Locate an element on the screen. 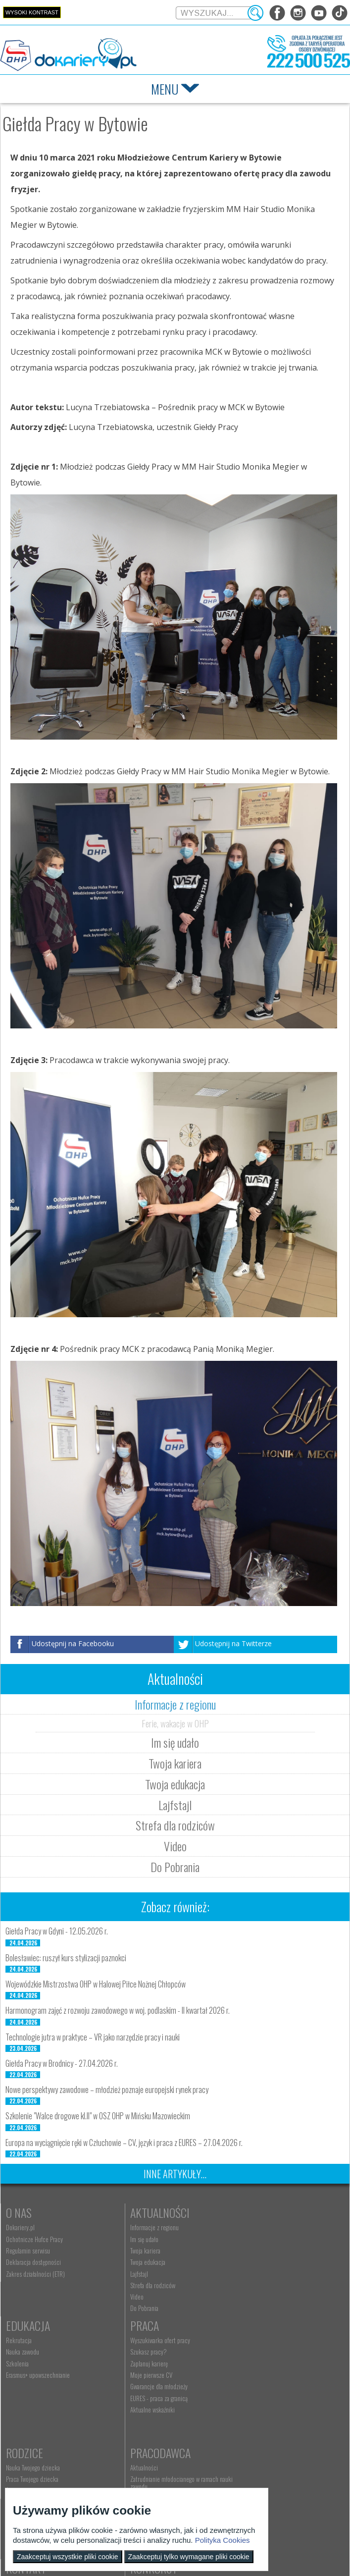 The image size is (350, 2576). Strefa dla rodziców is located at coordinates (175, 1825).